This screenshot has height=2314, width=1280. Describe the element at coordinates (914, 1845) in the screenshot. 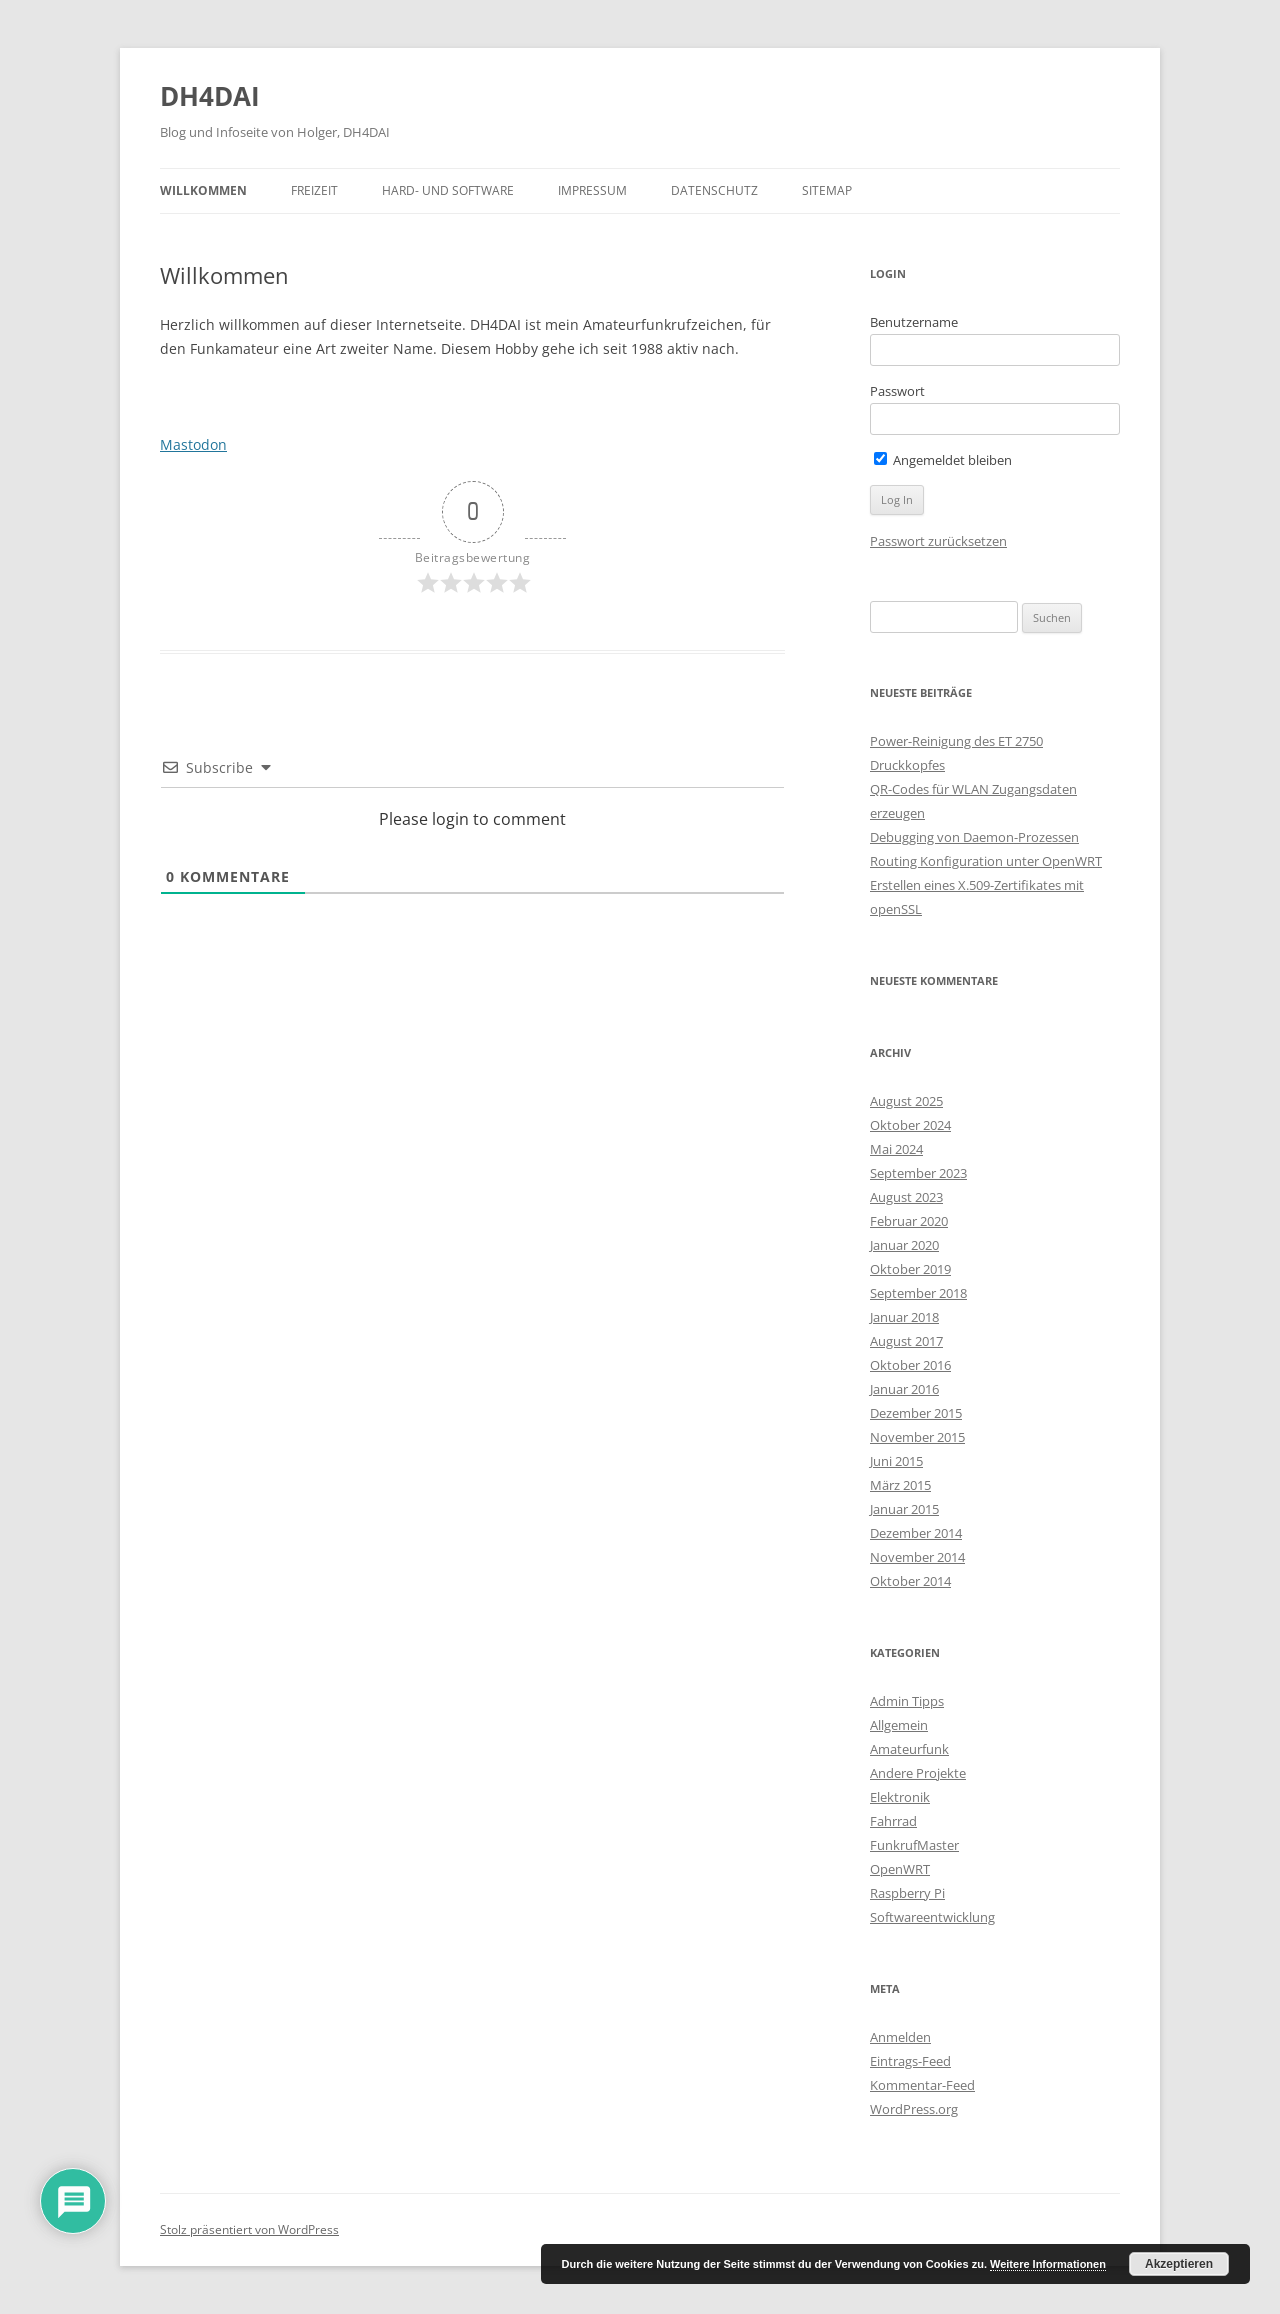

I see `FunkrufMaster` at that location.